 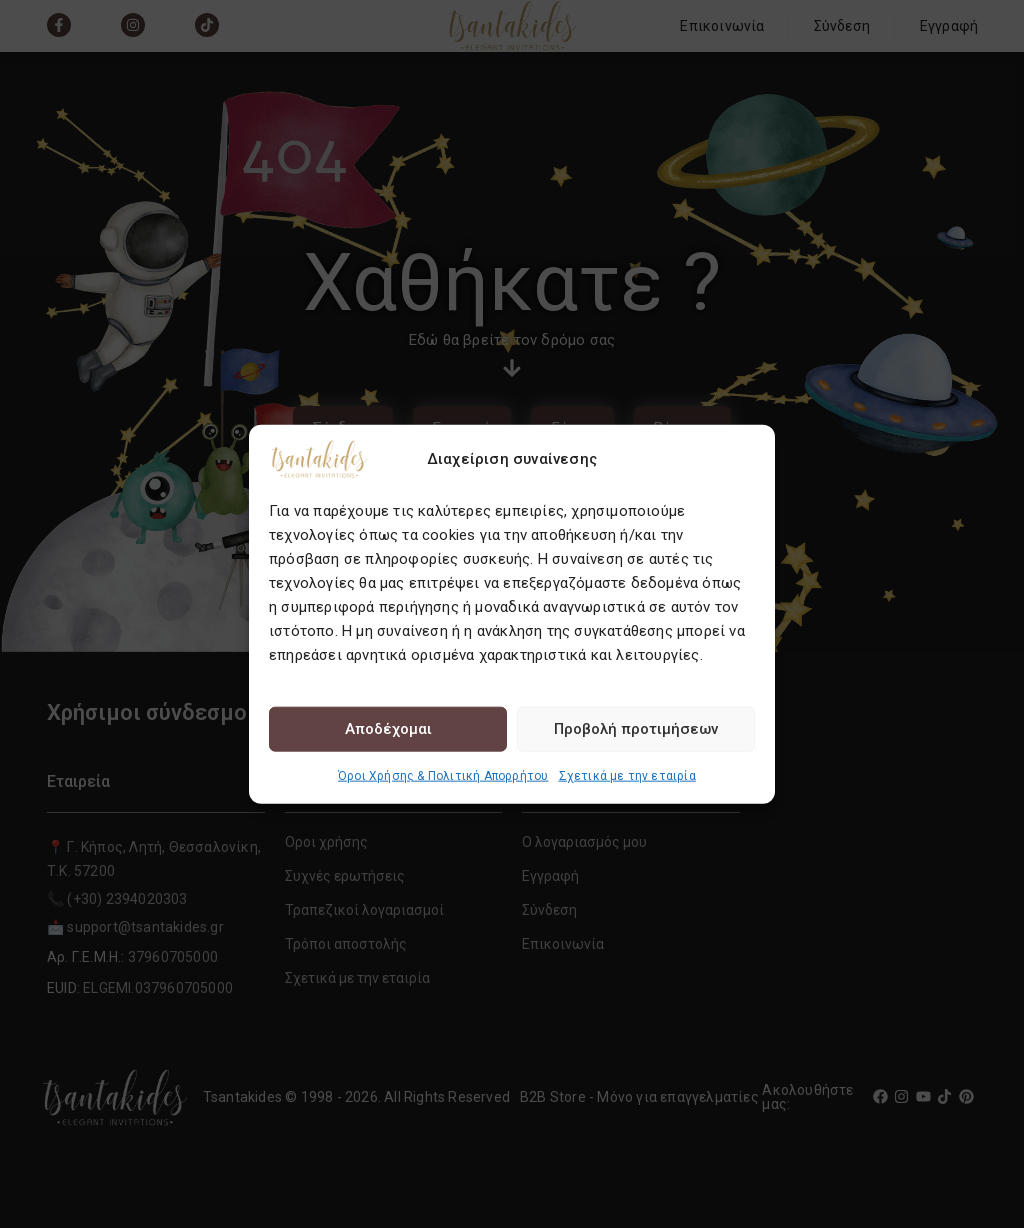 I want to click on Προβολή προτιμήσεων, so click(x=636, y=729).